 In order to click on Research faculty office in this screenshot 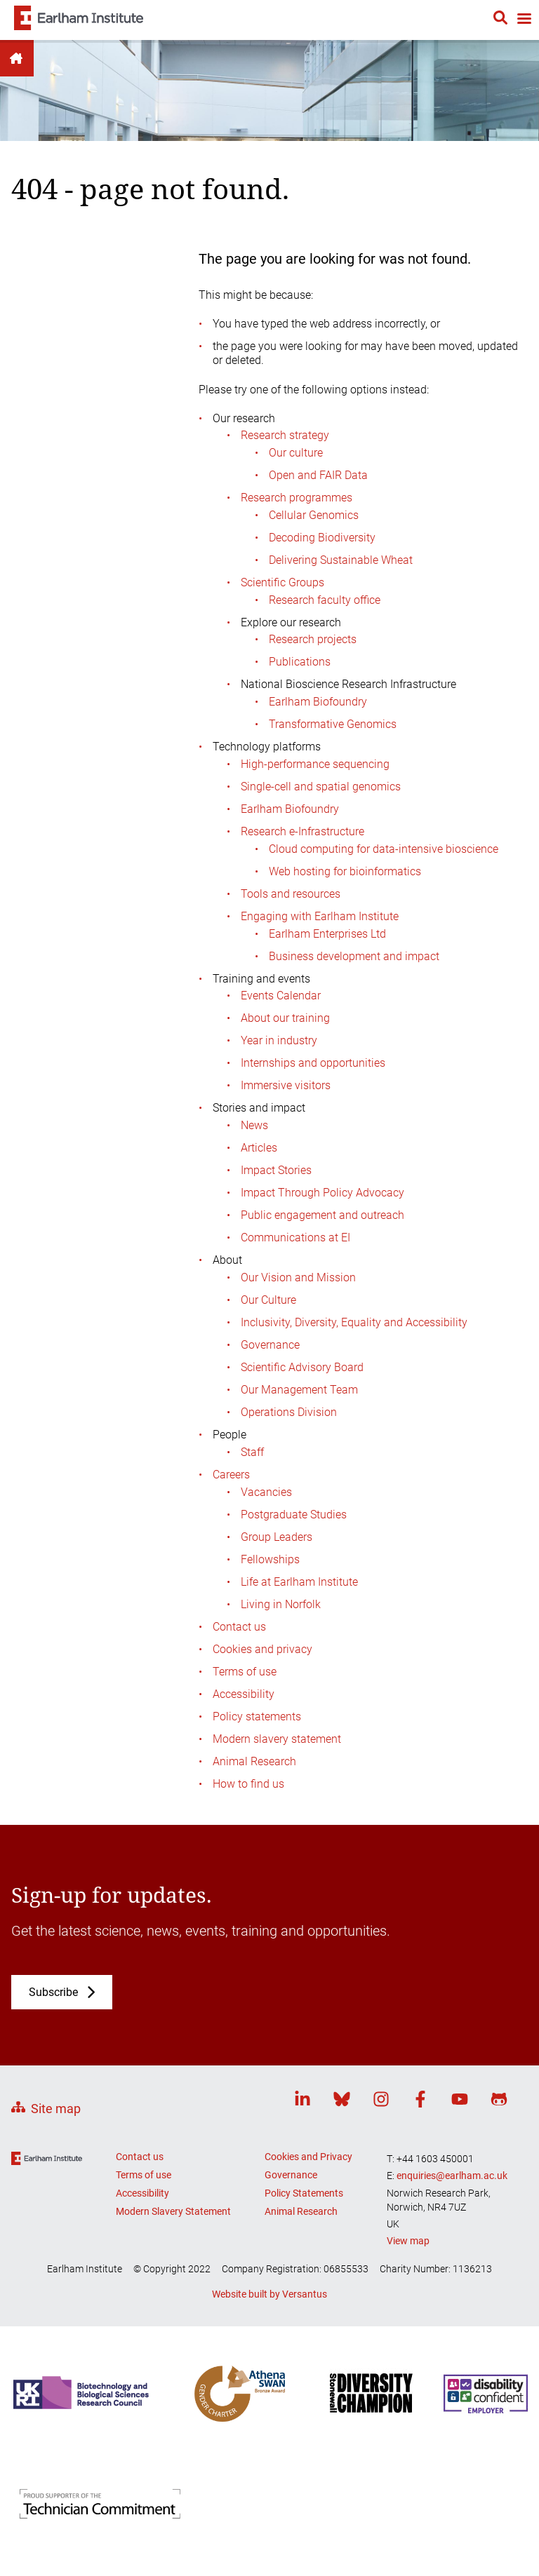, I will do `click(324, 600)`.